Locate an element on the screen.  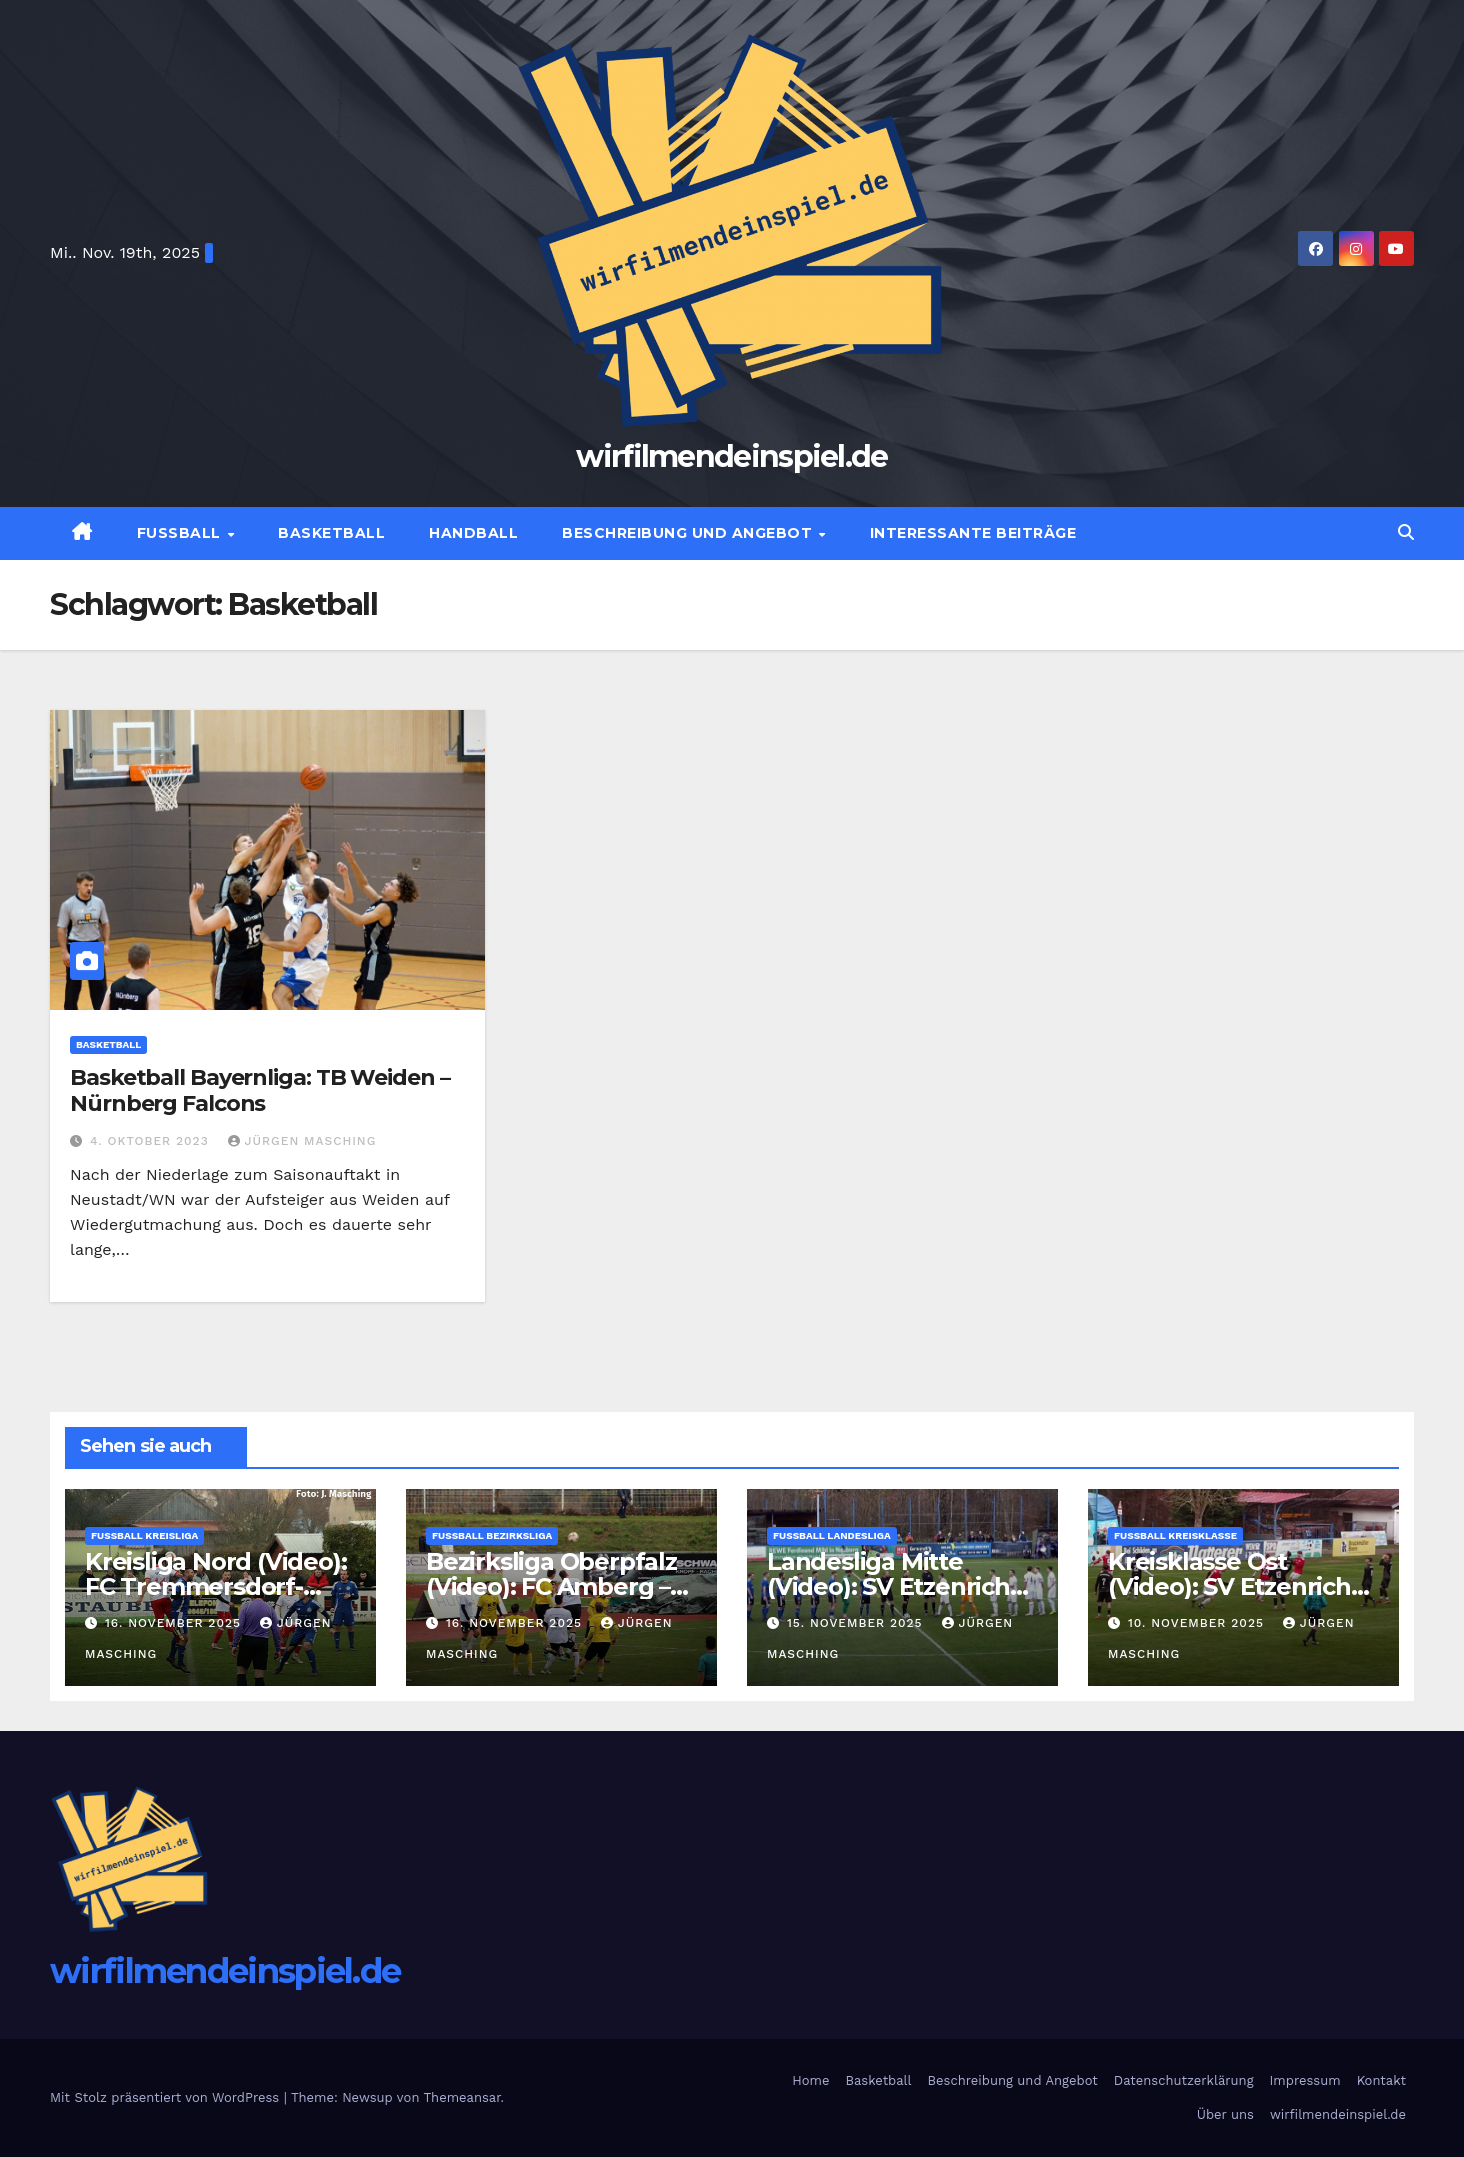
16. November 2025 is located at coordinates (175, 1623).